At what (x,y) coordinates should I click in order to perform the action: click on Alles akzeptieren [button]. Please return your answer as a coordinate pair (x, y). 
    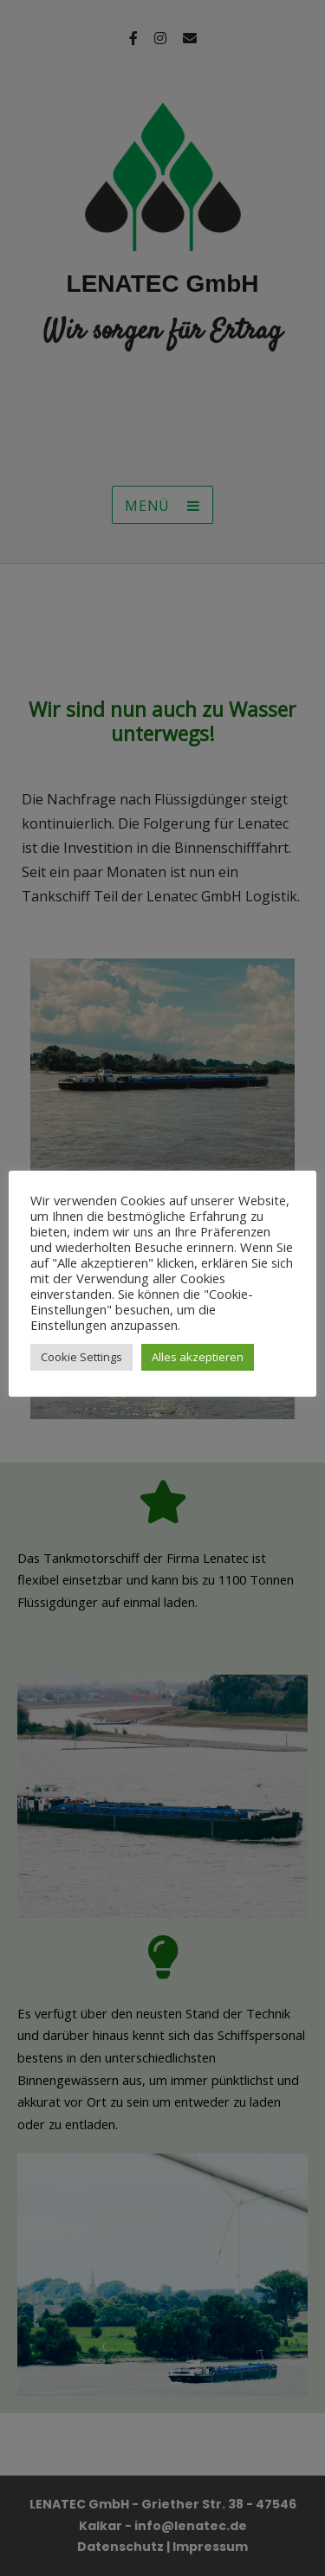
    Looking at the image, I should click on (198, 1357).